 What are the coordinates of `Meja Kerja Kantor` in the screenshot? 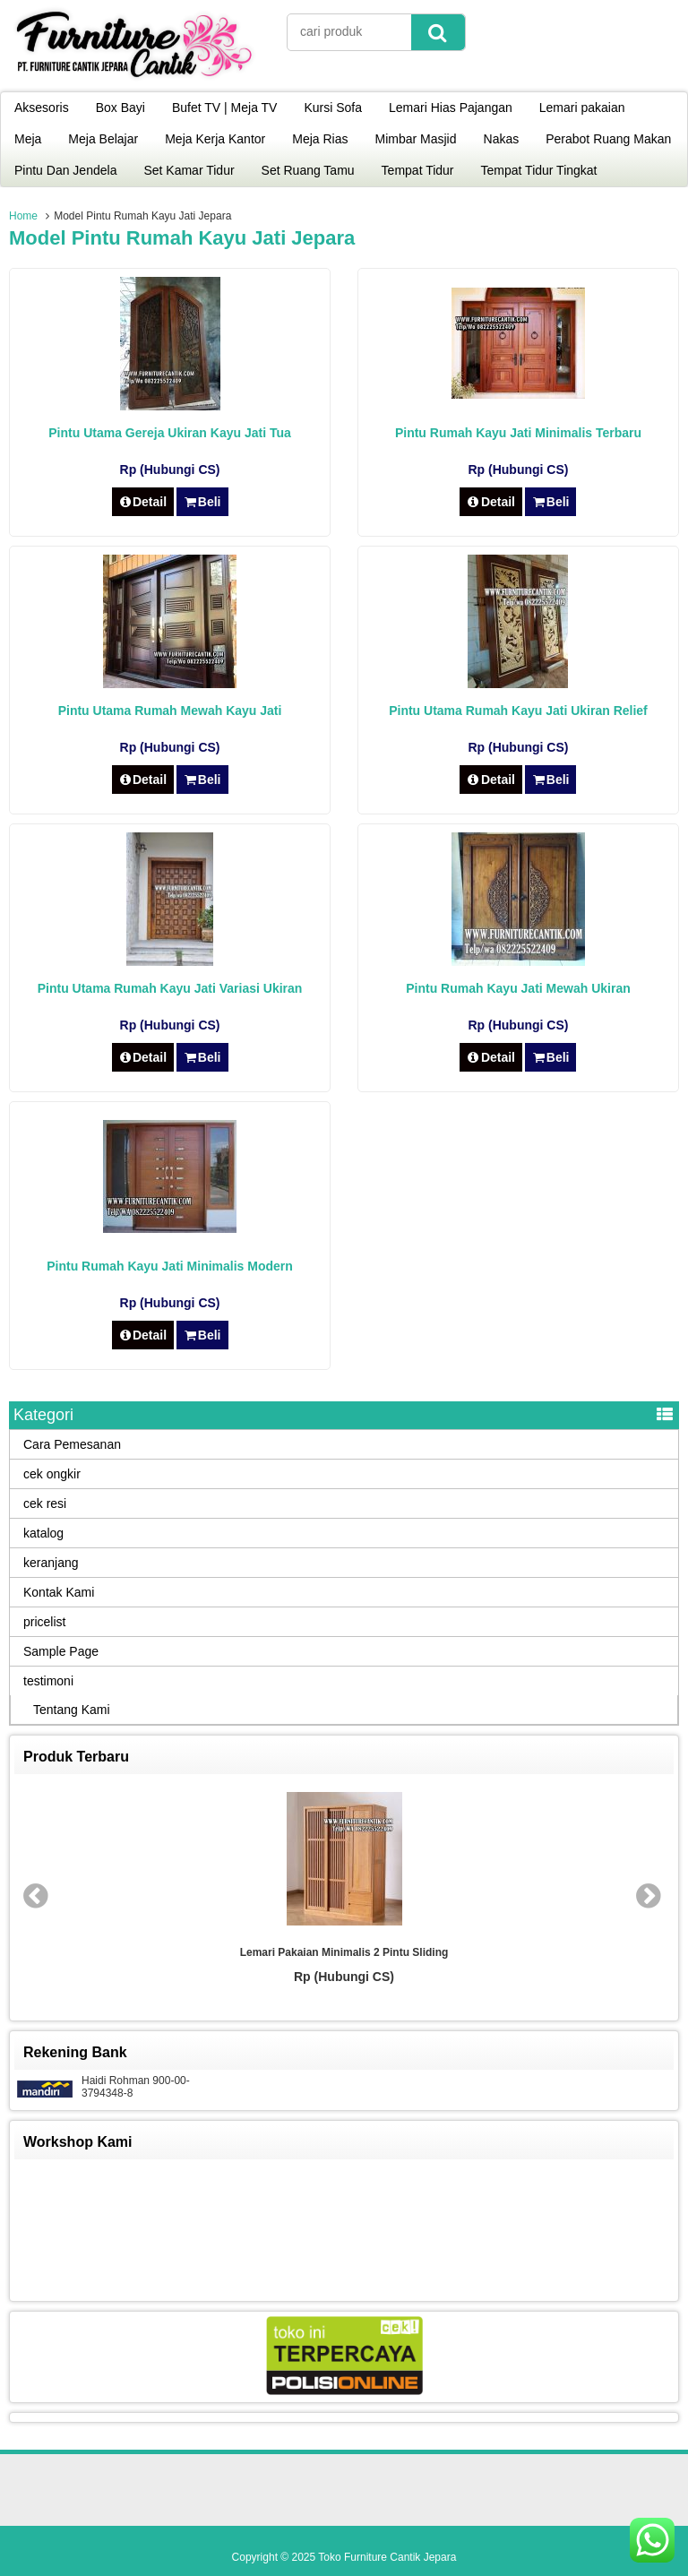 It's located at (215, 139).